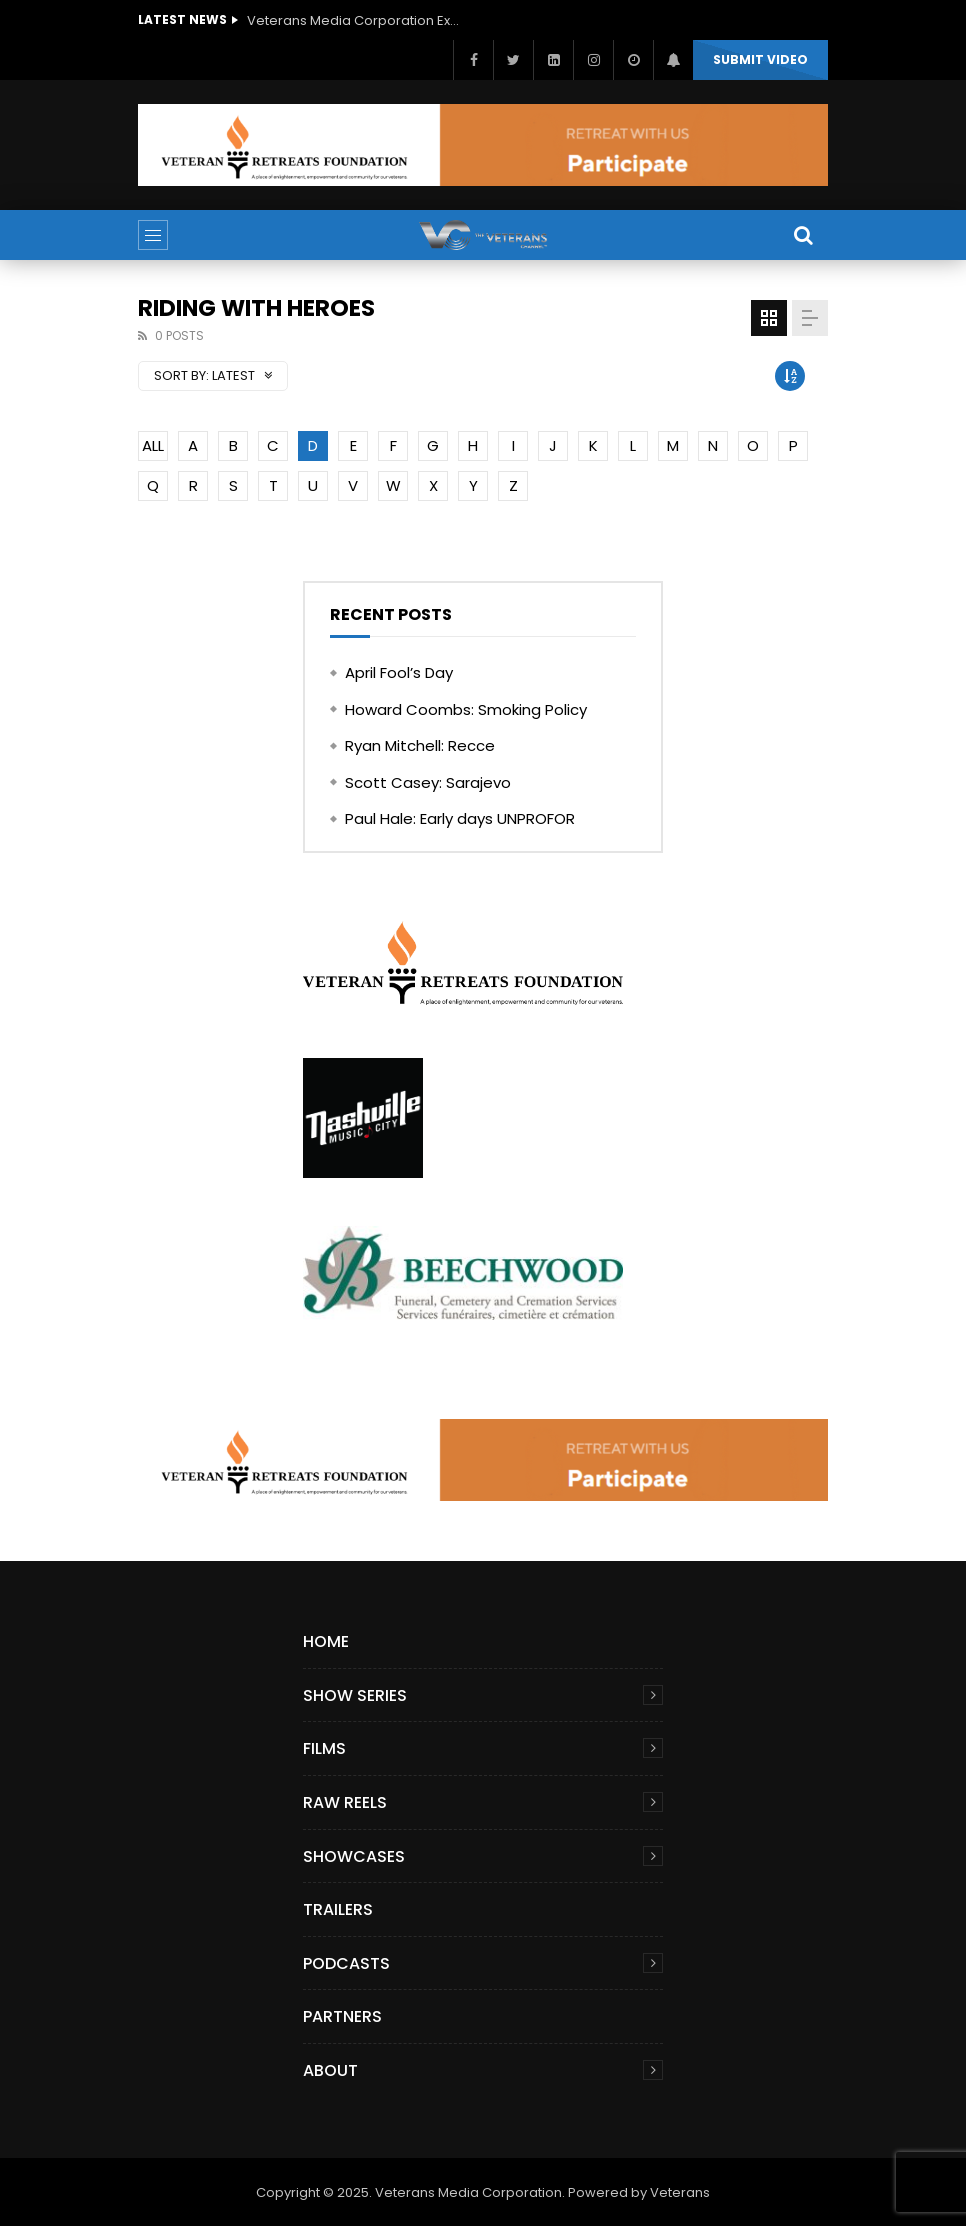 This screenshot has width=966, height=2226. I want to click on Howard Coombs: Smoking Policy, so click(466, 709).